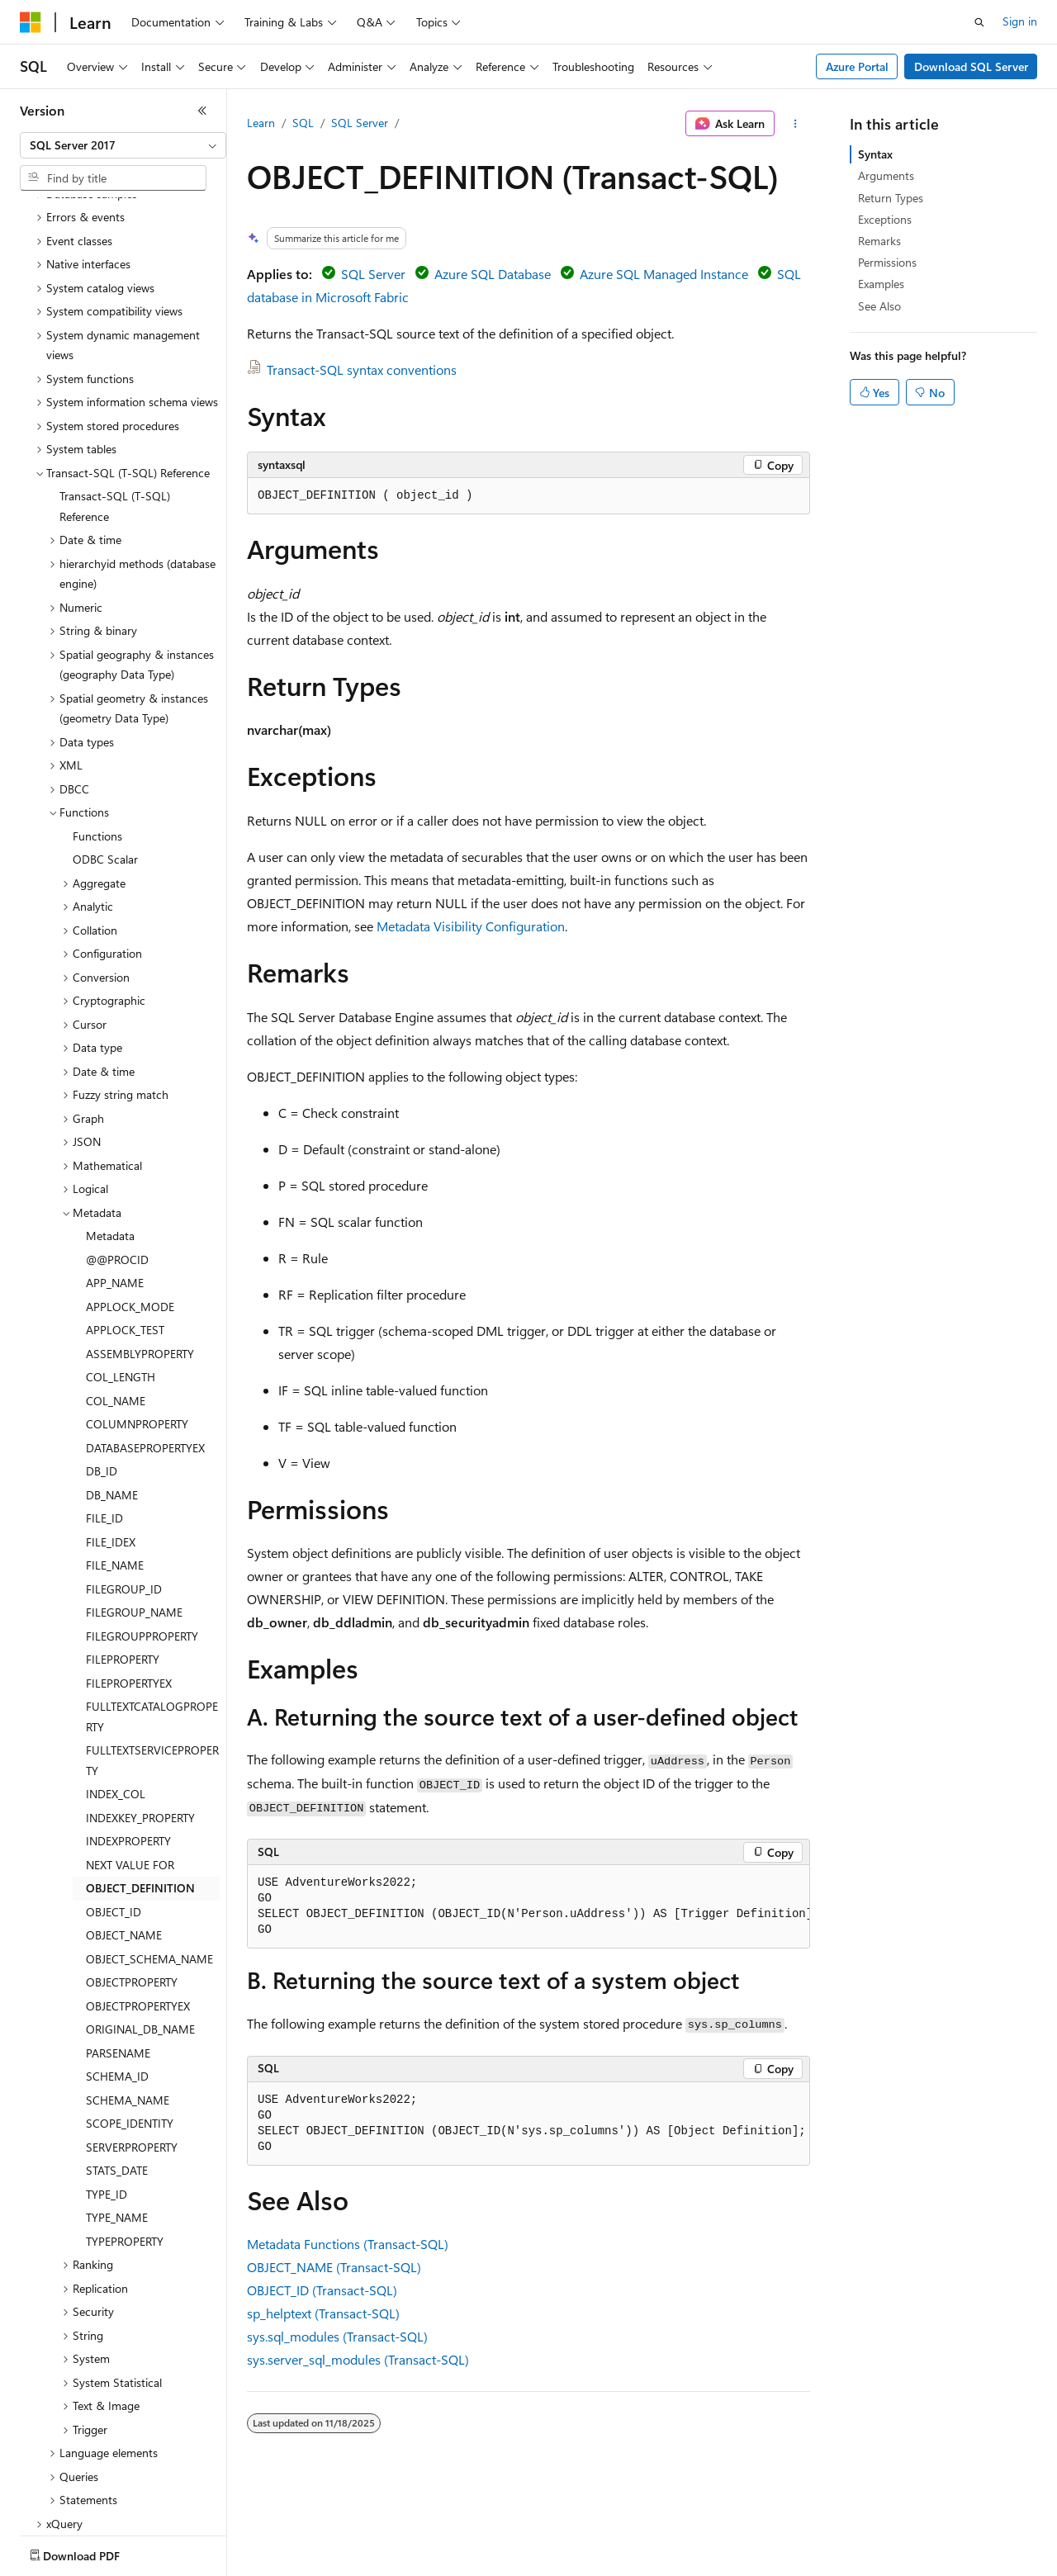 The width and height of the screenshot is (1057, 2576). I want to click on FILE_IDEX [treeitem], so click(110, 1445).